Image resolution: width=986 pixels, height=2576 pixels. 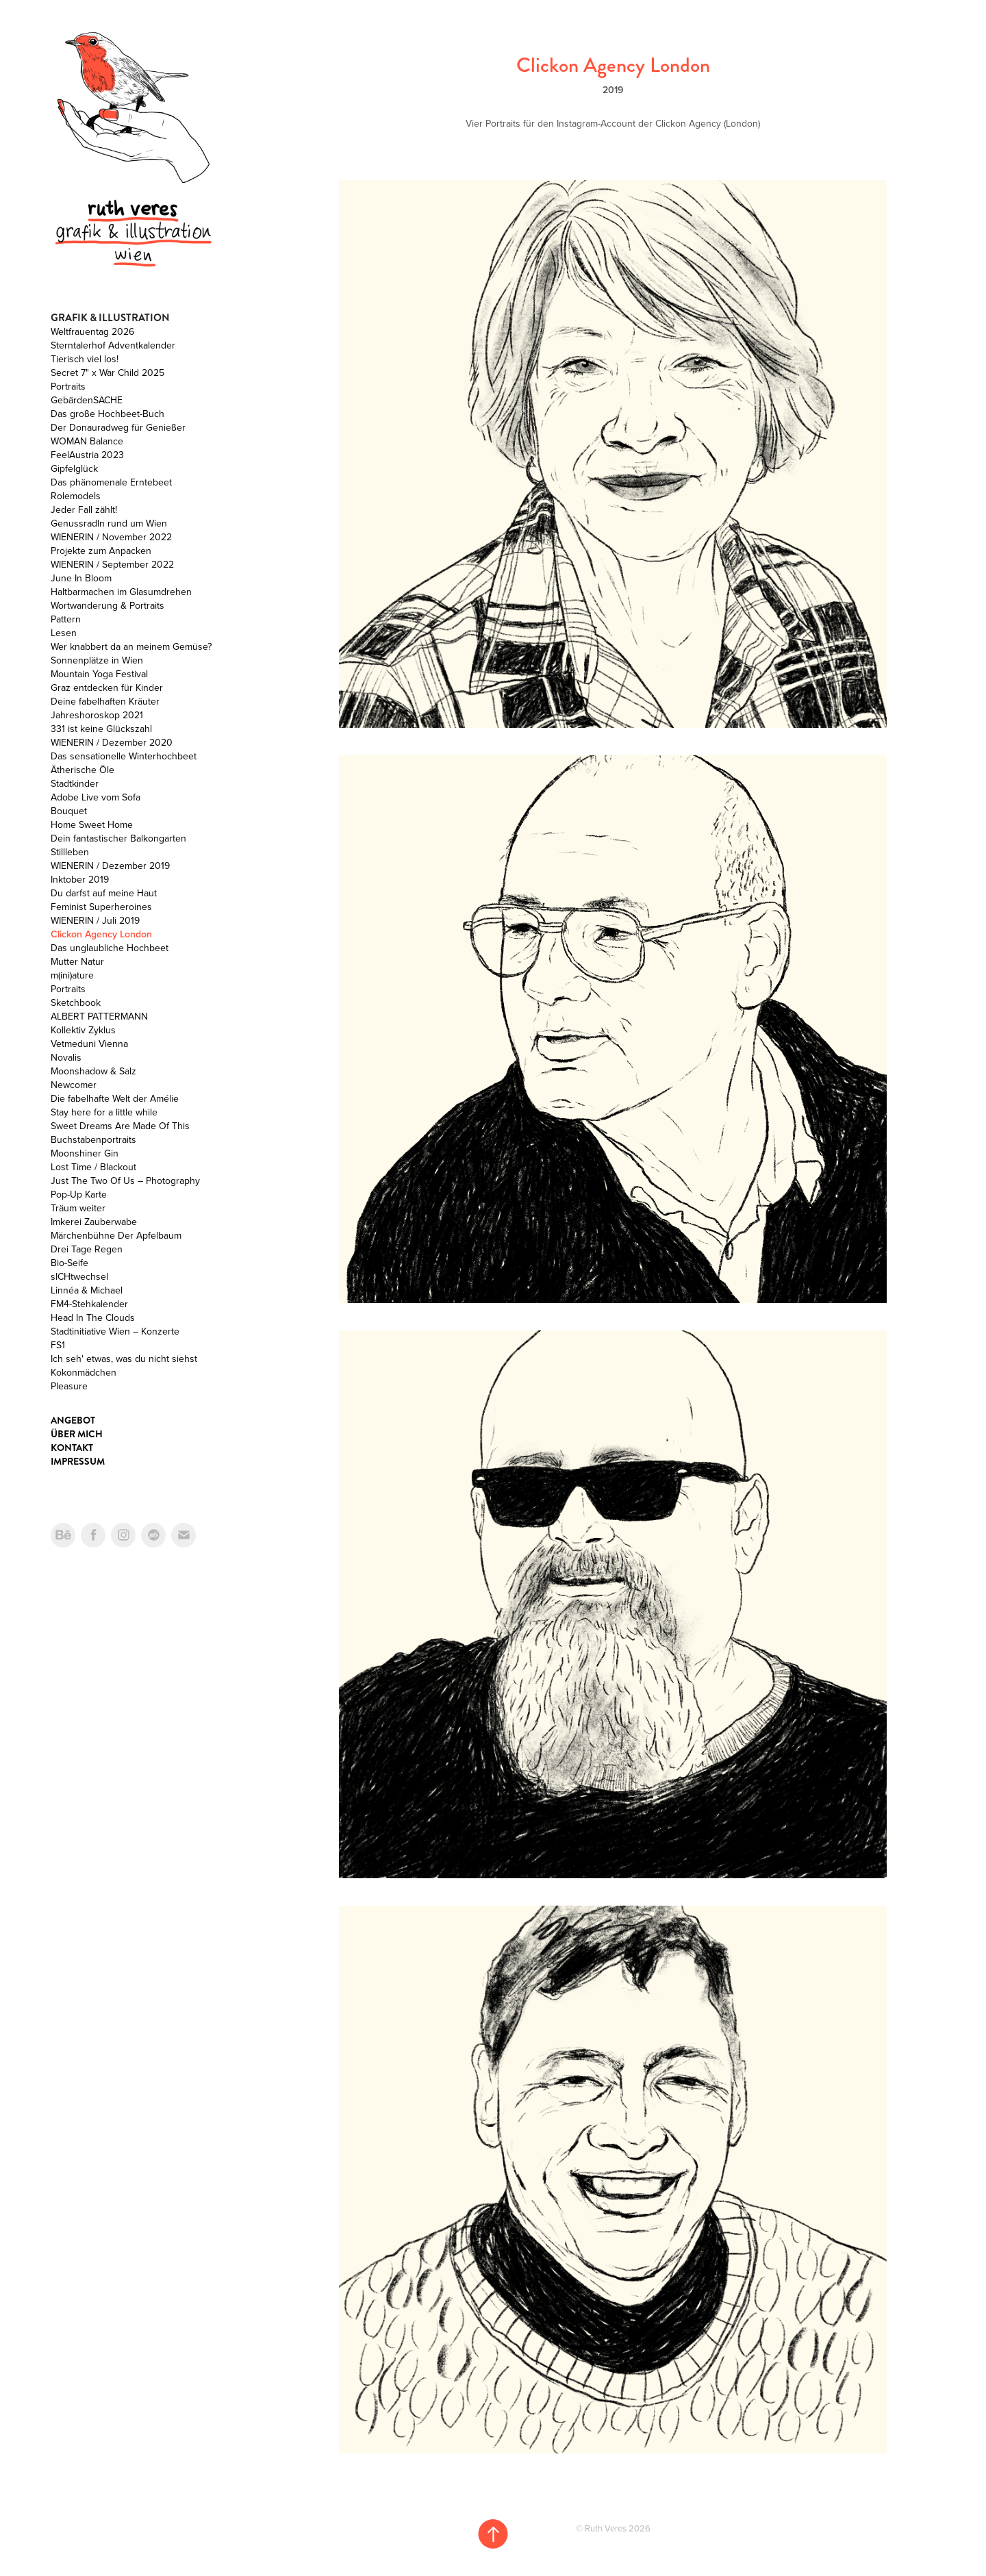 What do you see at coordinates (81, 578) in the screenshot?
I see `June In Bloom` at bounding box center [81, 578].